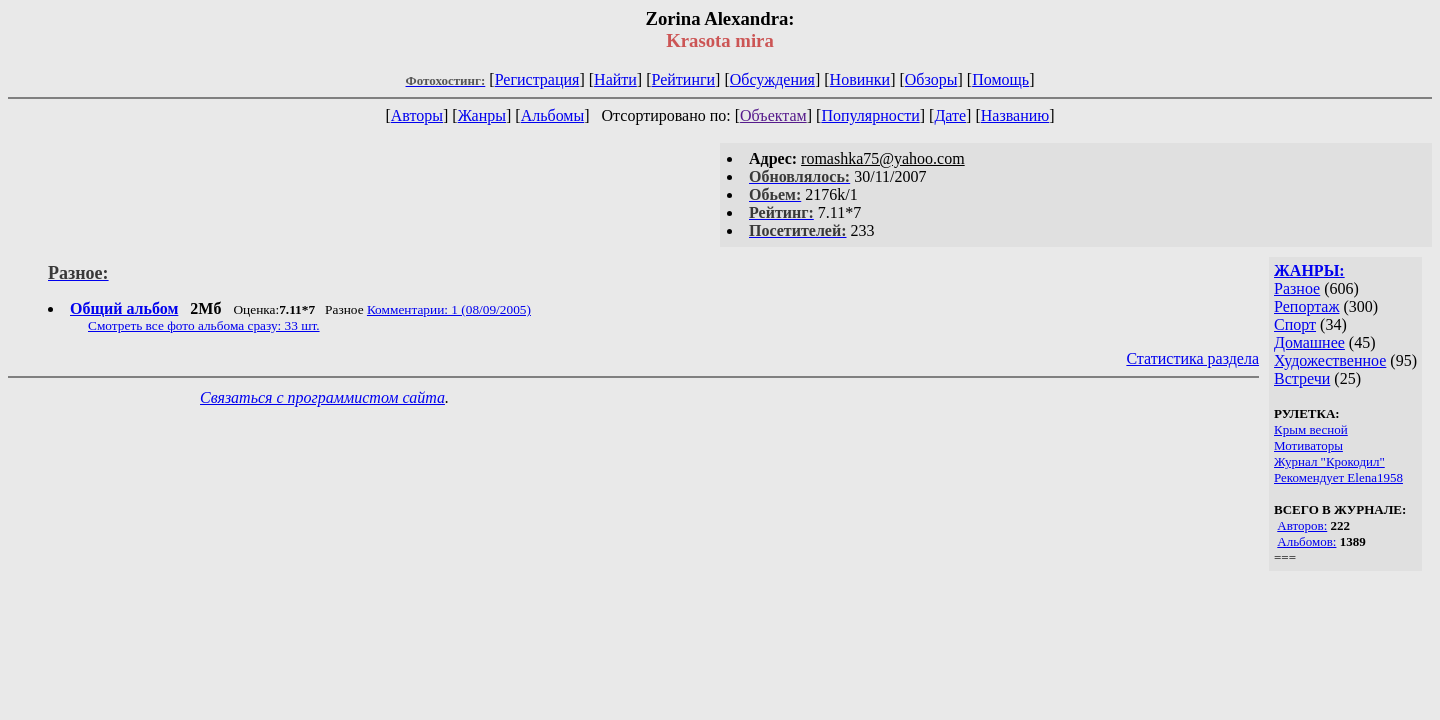 This screenshot has width=1440, height=720. Describe the element at coordinates (1302, 525) in the screenshot. I see `Авторов:` at that location.